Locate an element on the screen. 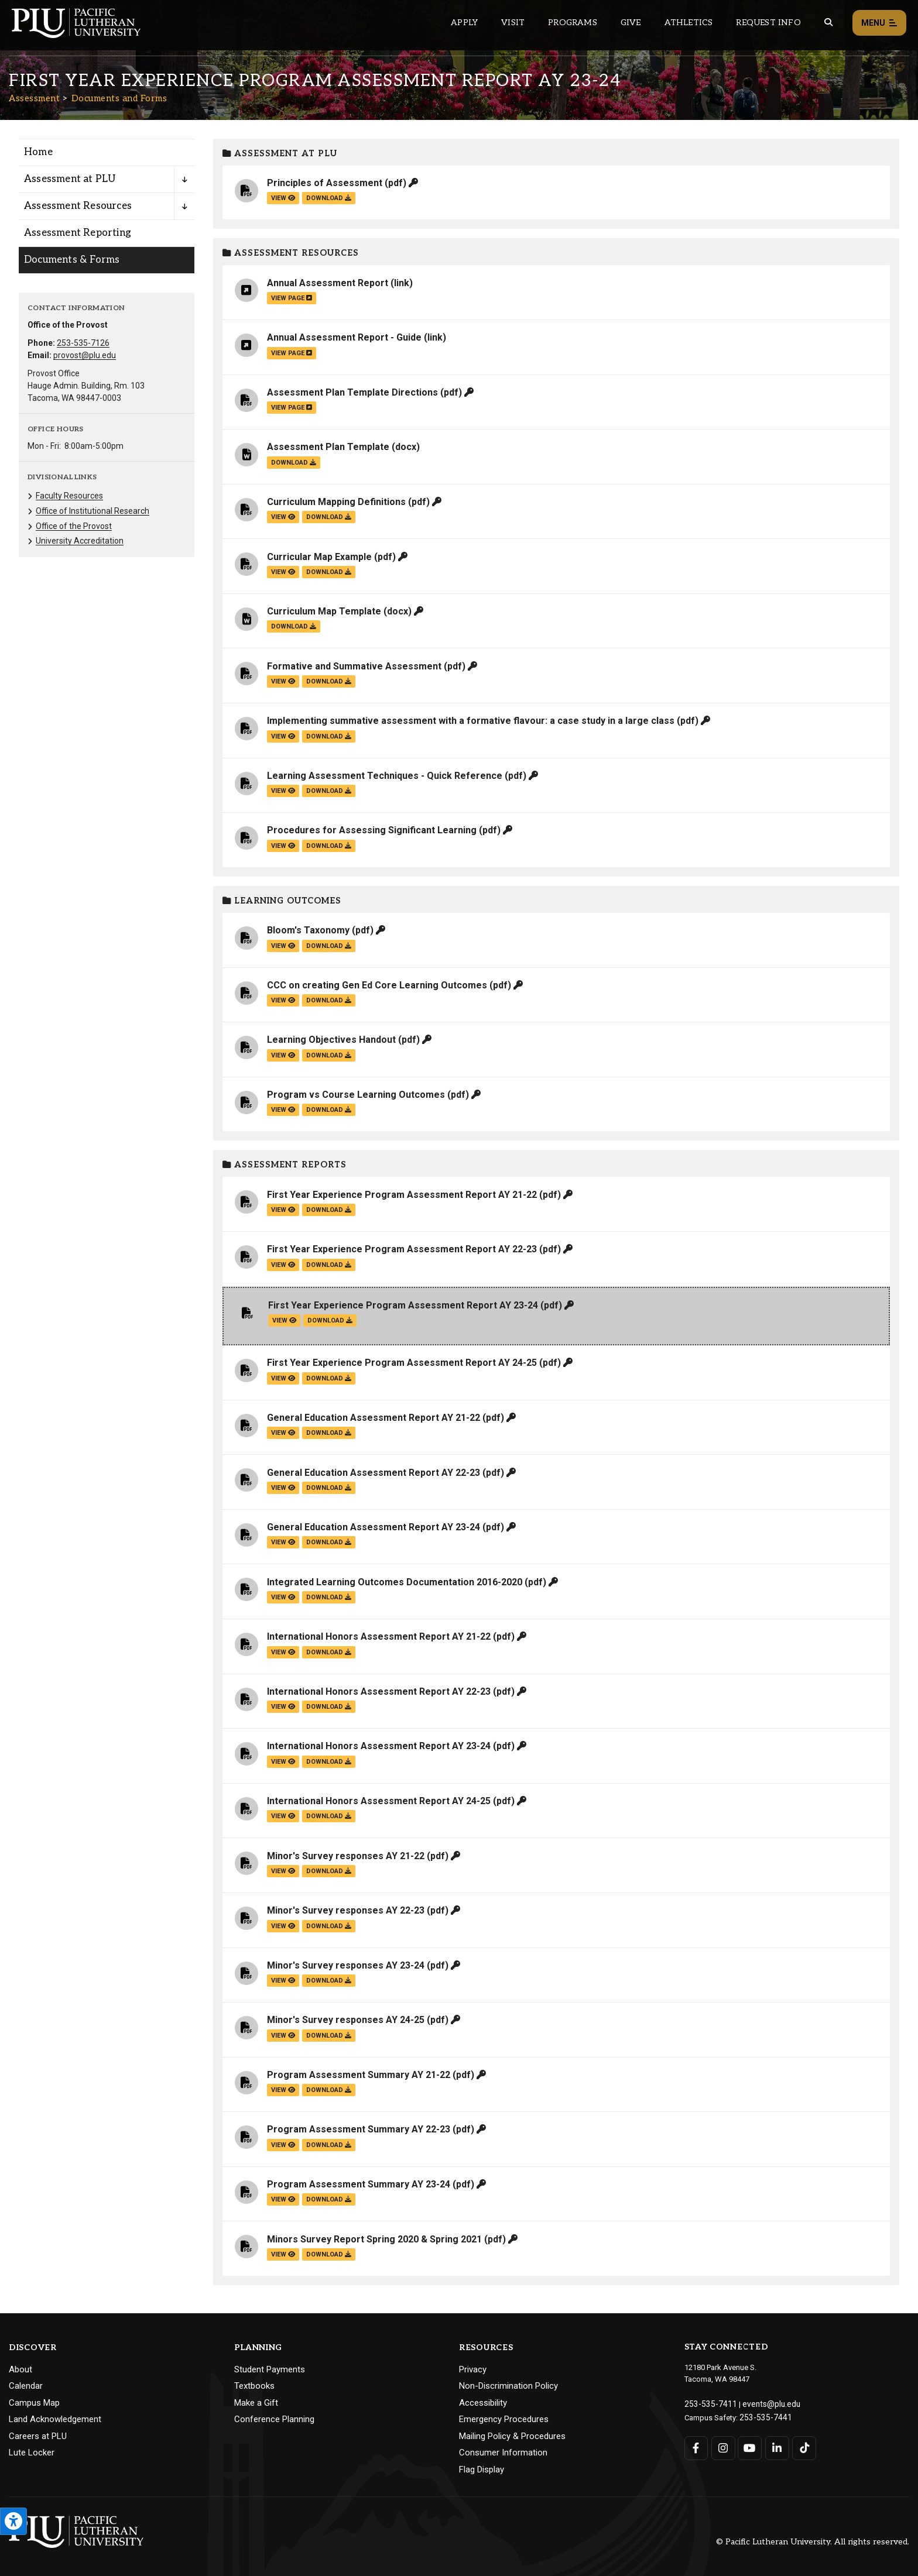  © Pacific Lutheran University. All rights reserved. is located at coordinates (812, 2541).